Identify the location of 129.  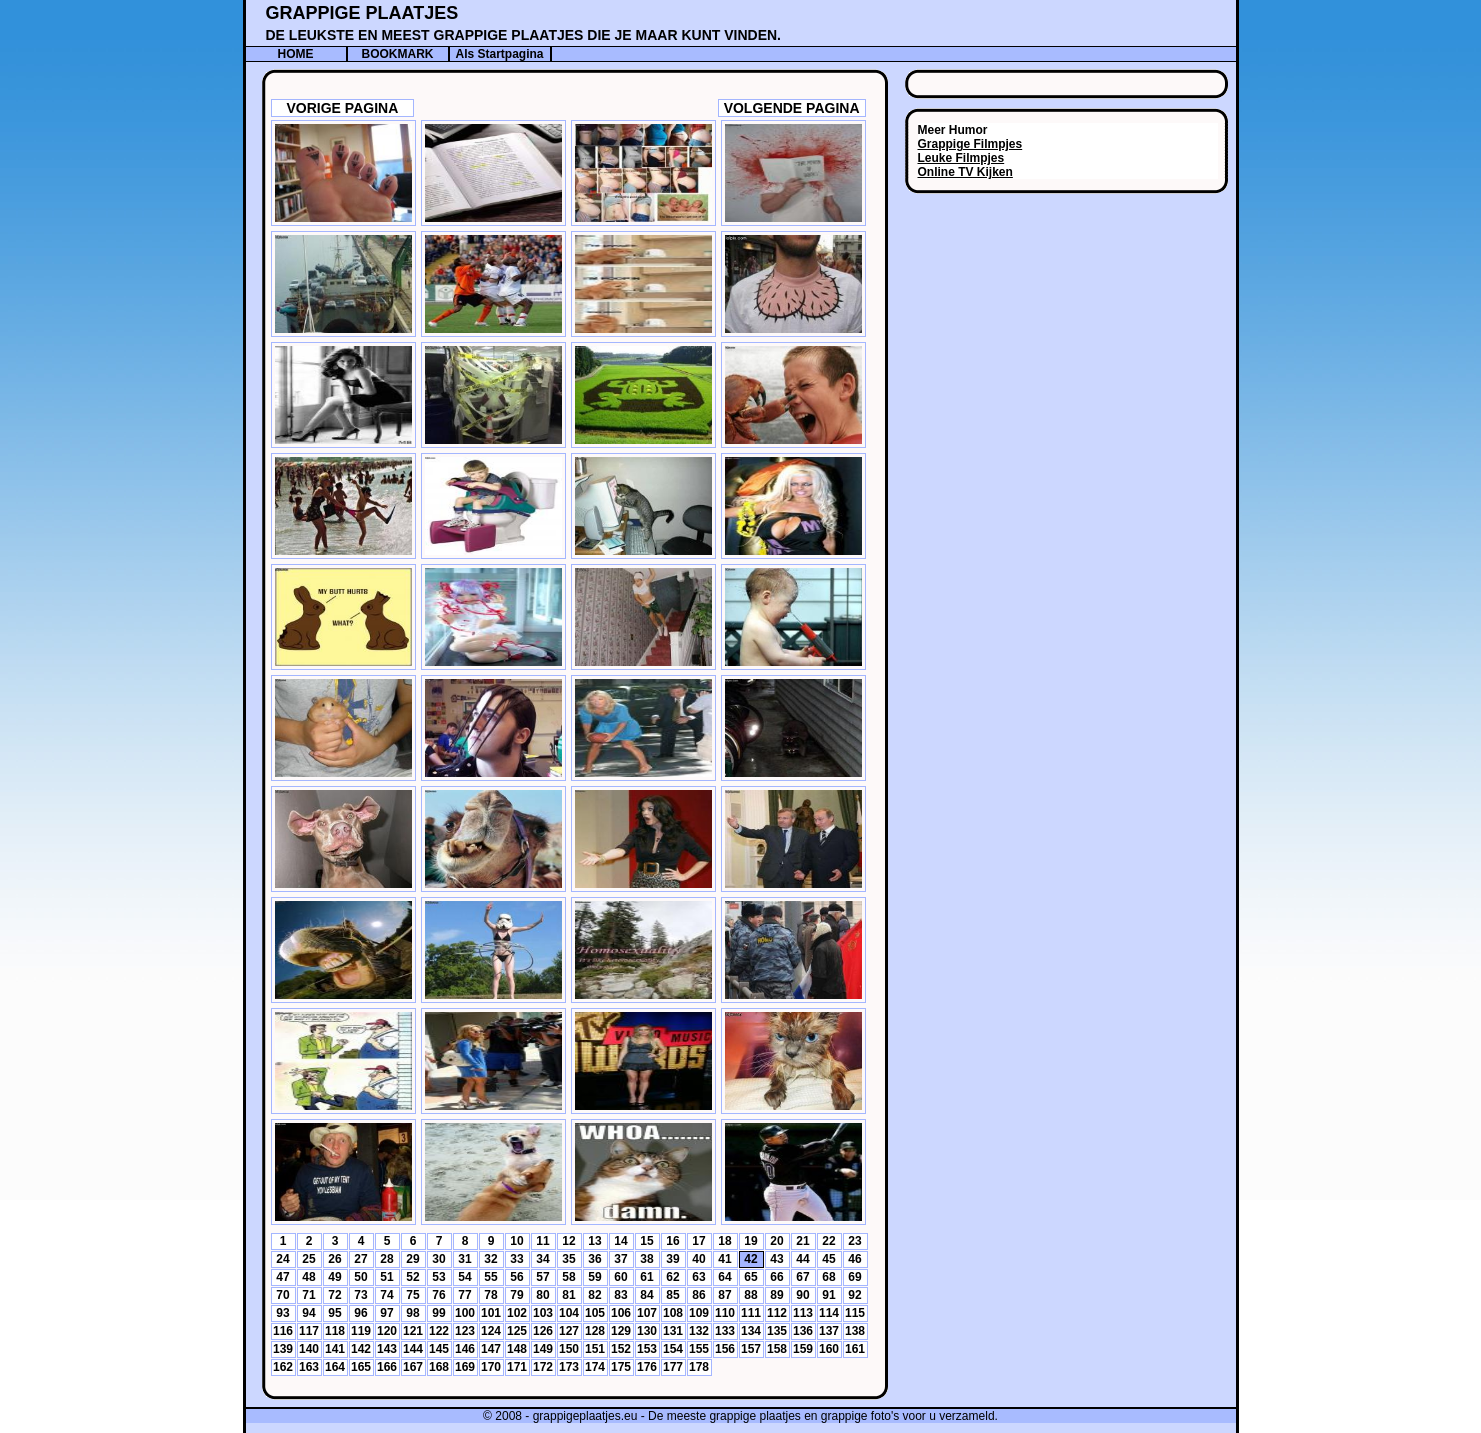
(621, 1331).